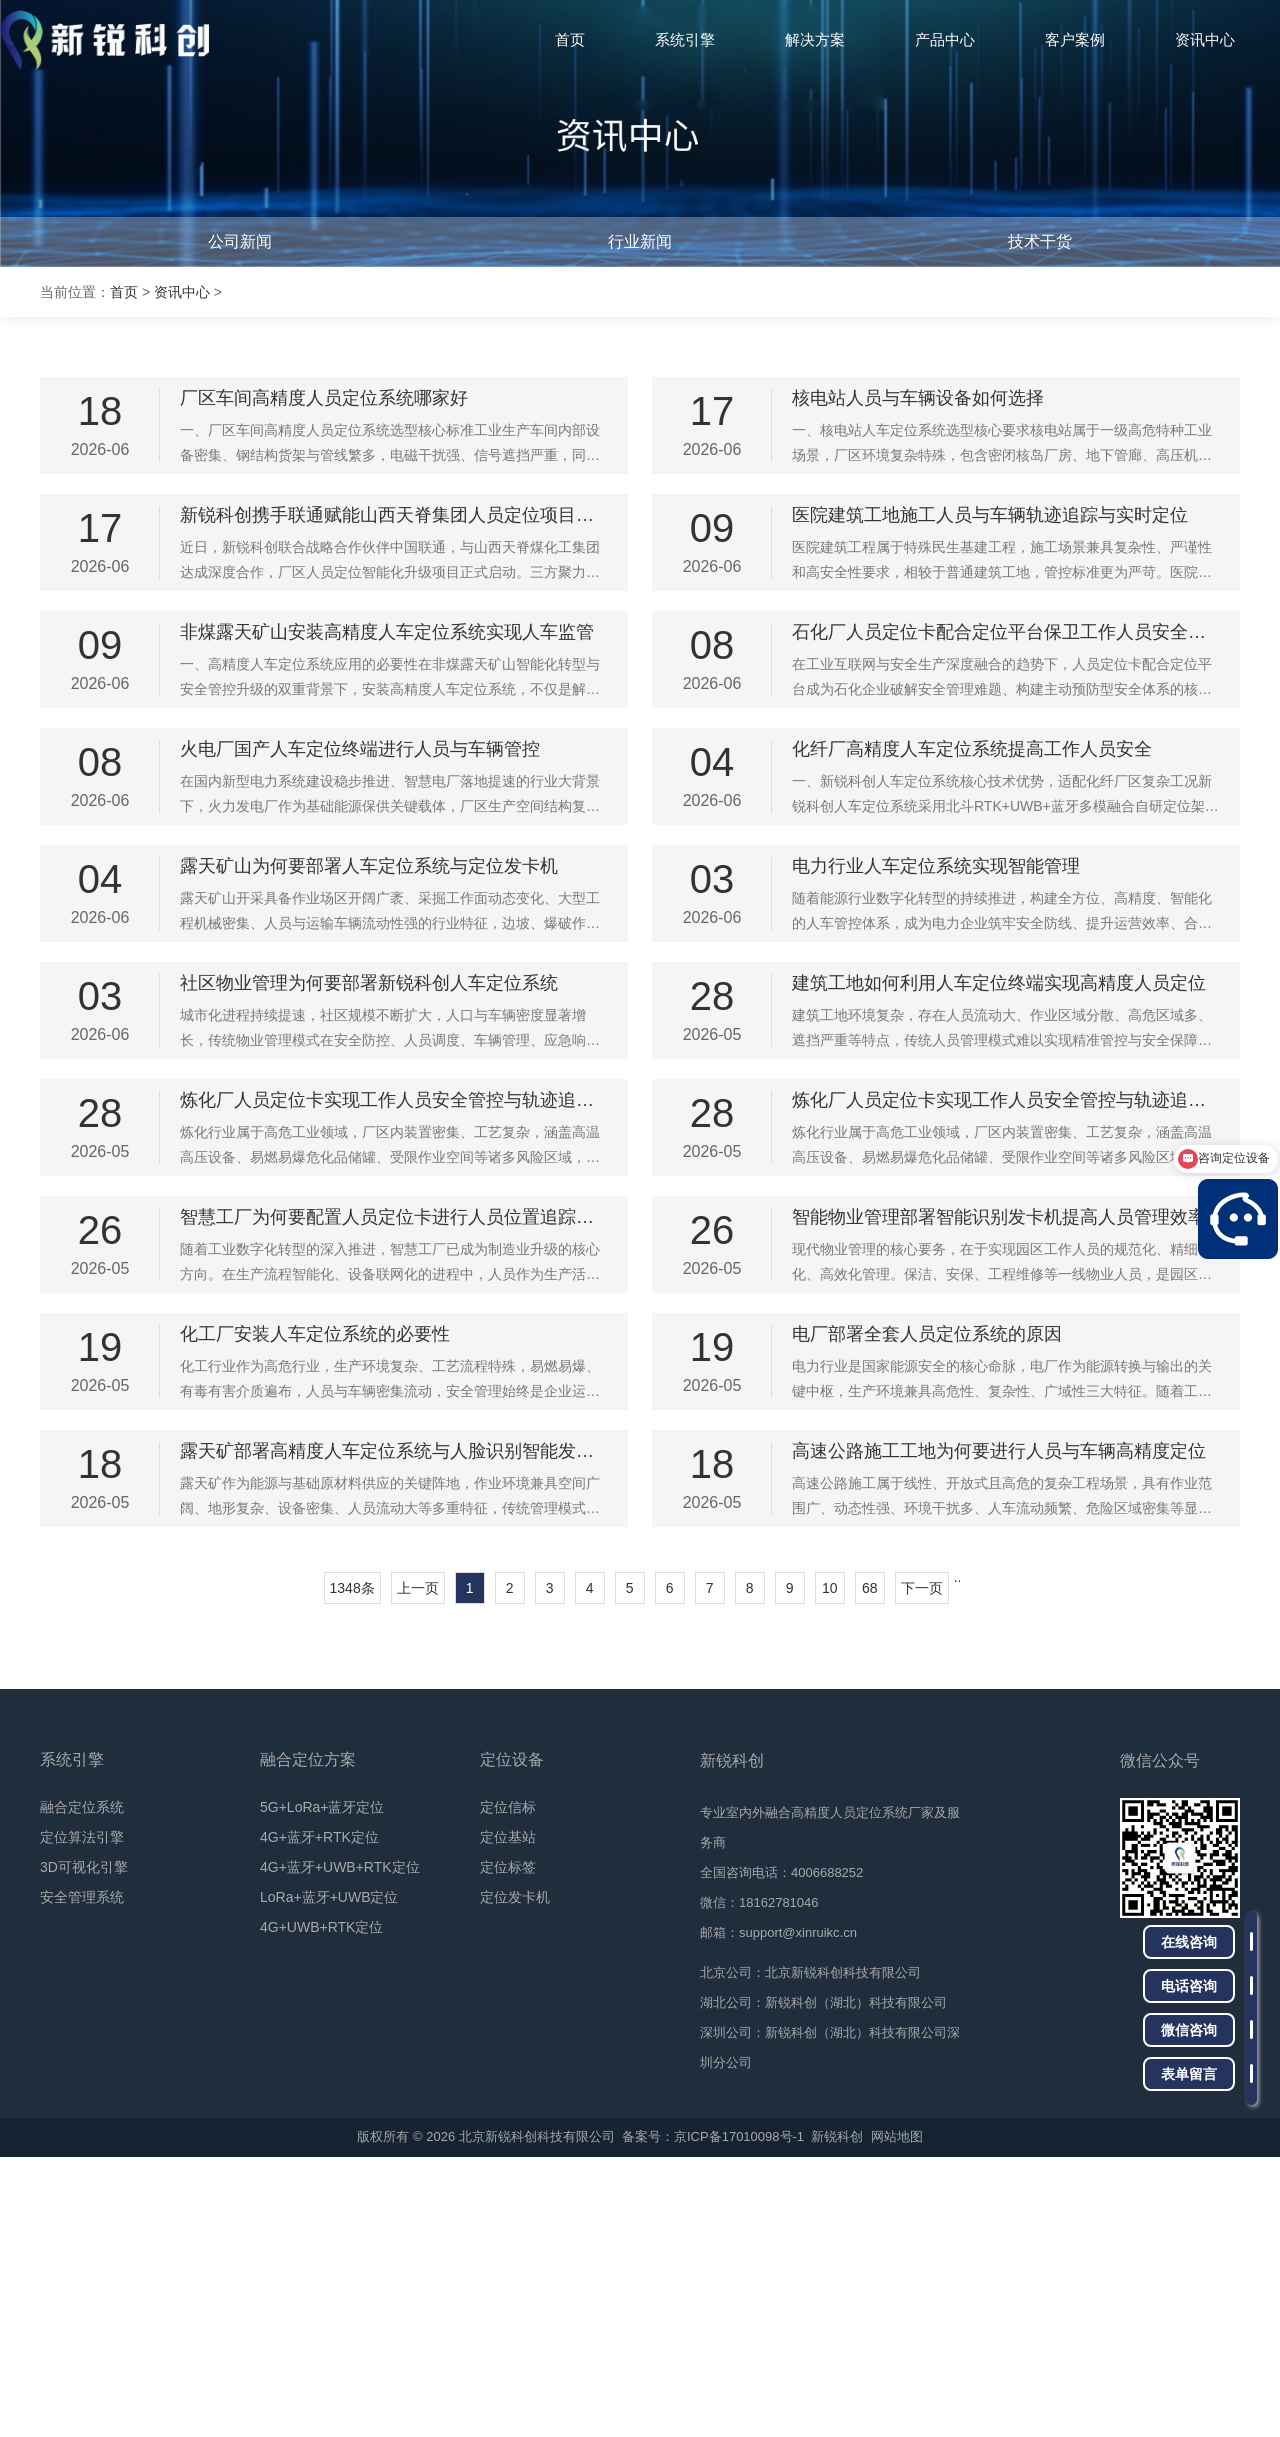 This screenshot has height=2437, width=1280. Describe the element at coordinates (308, 2039) in the screenshot. I see `融合定位方案` at that location.